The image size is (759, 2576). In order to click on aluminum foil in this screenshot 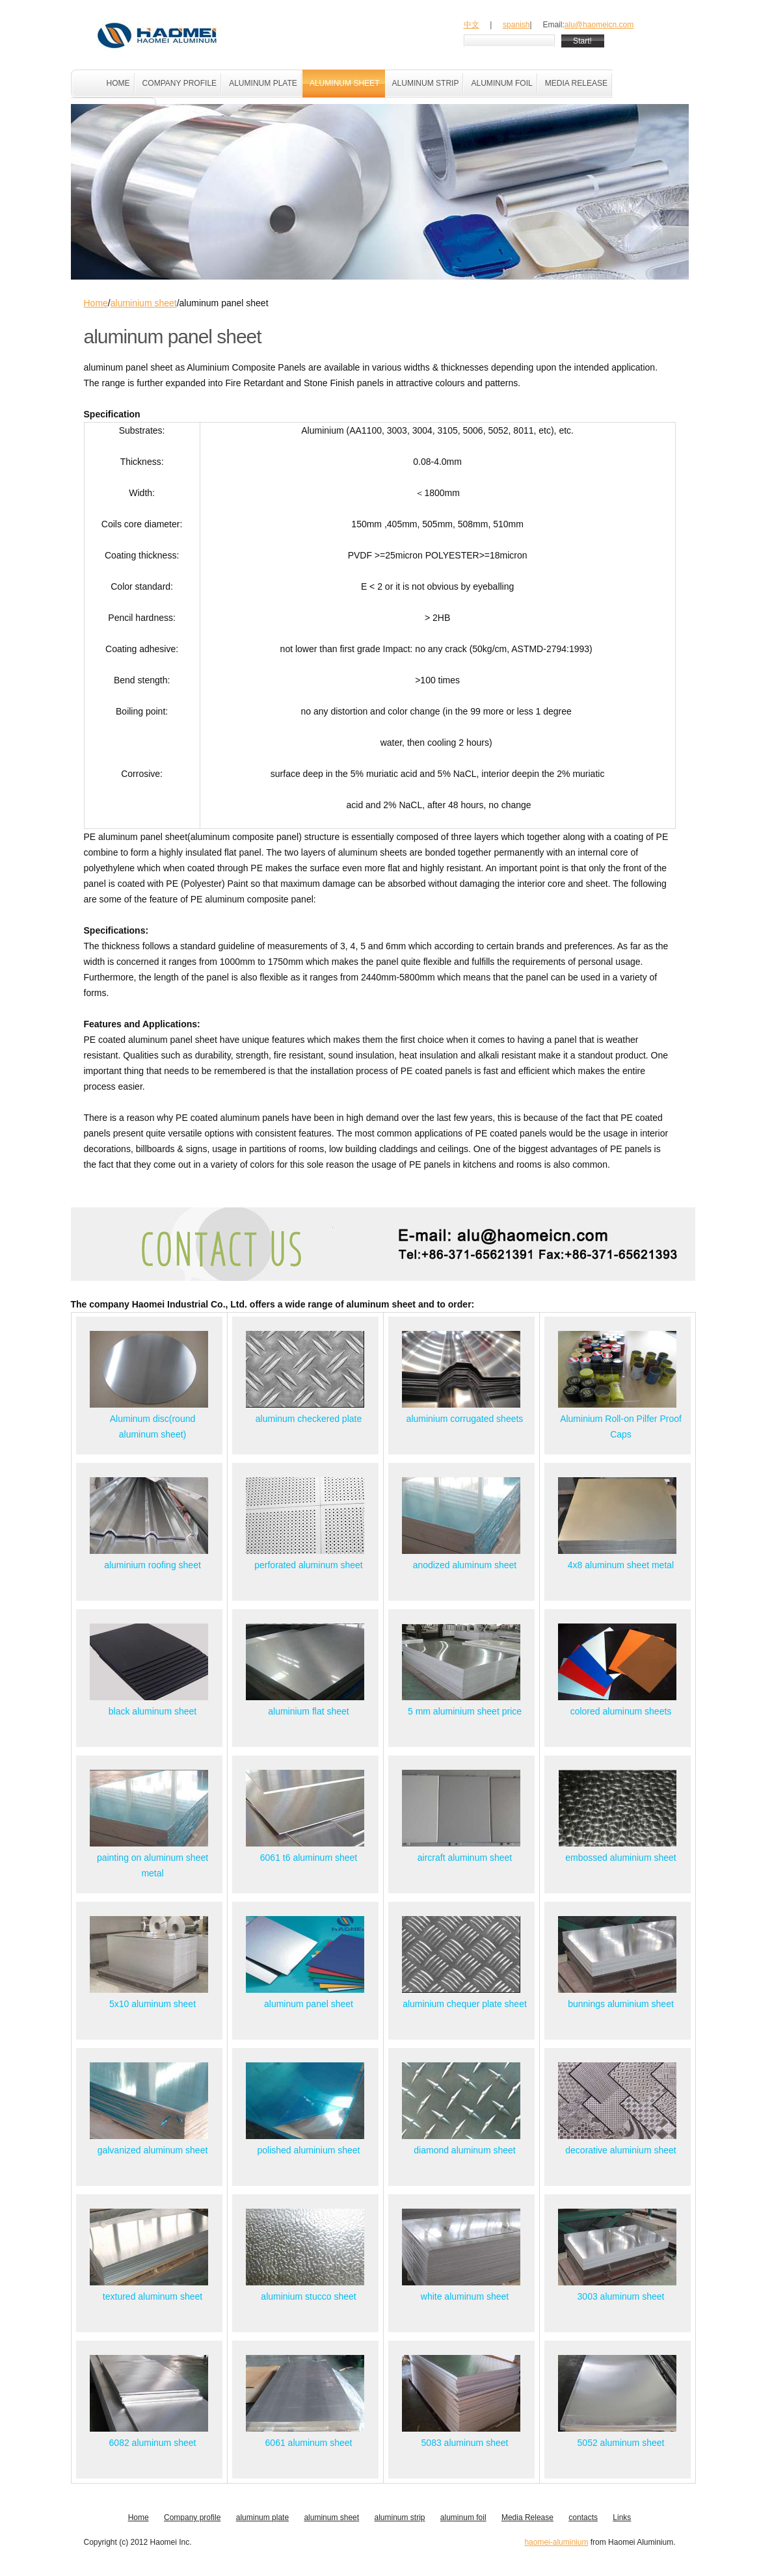, I will do `click(463, 2517)`.